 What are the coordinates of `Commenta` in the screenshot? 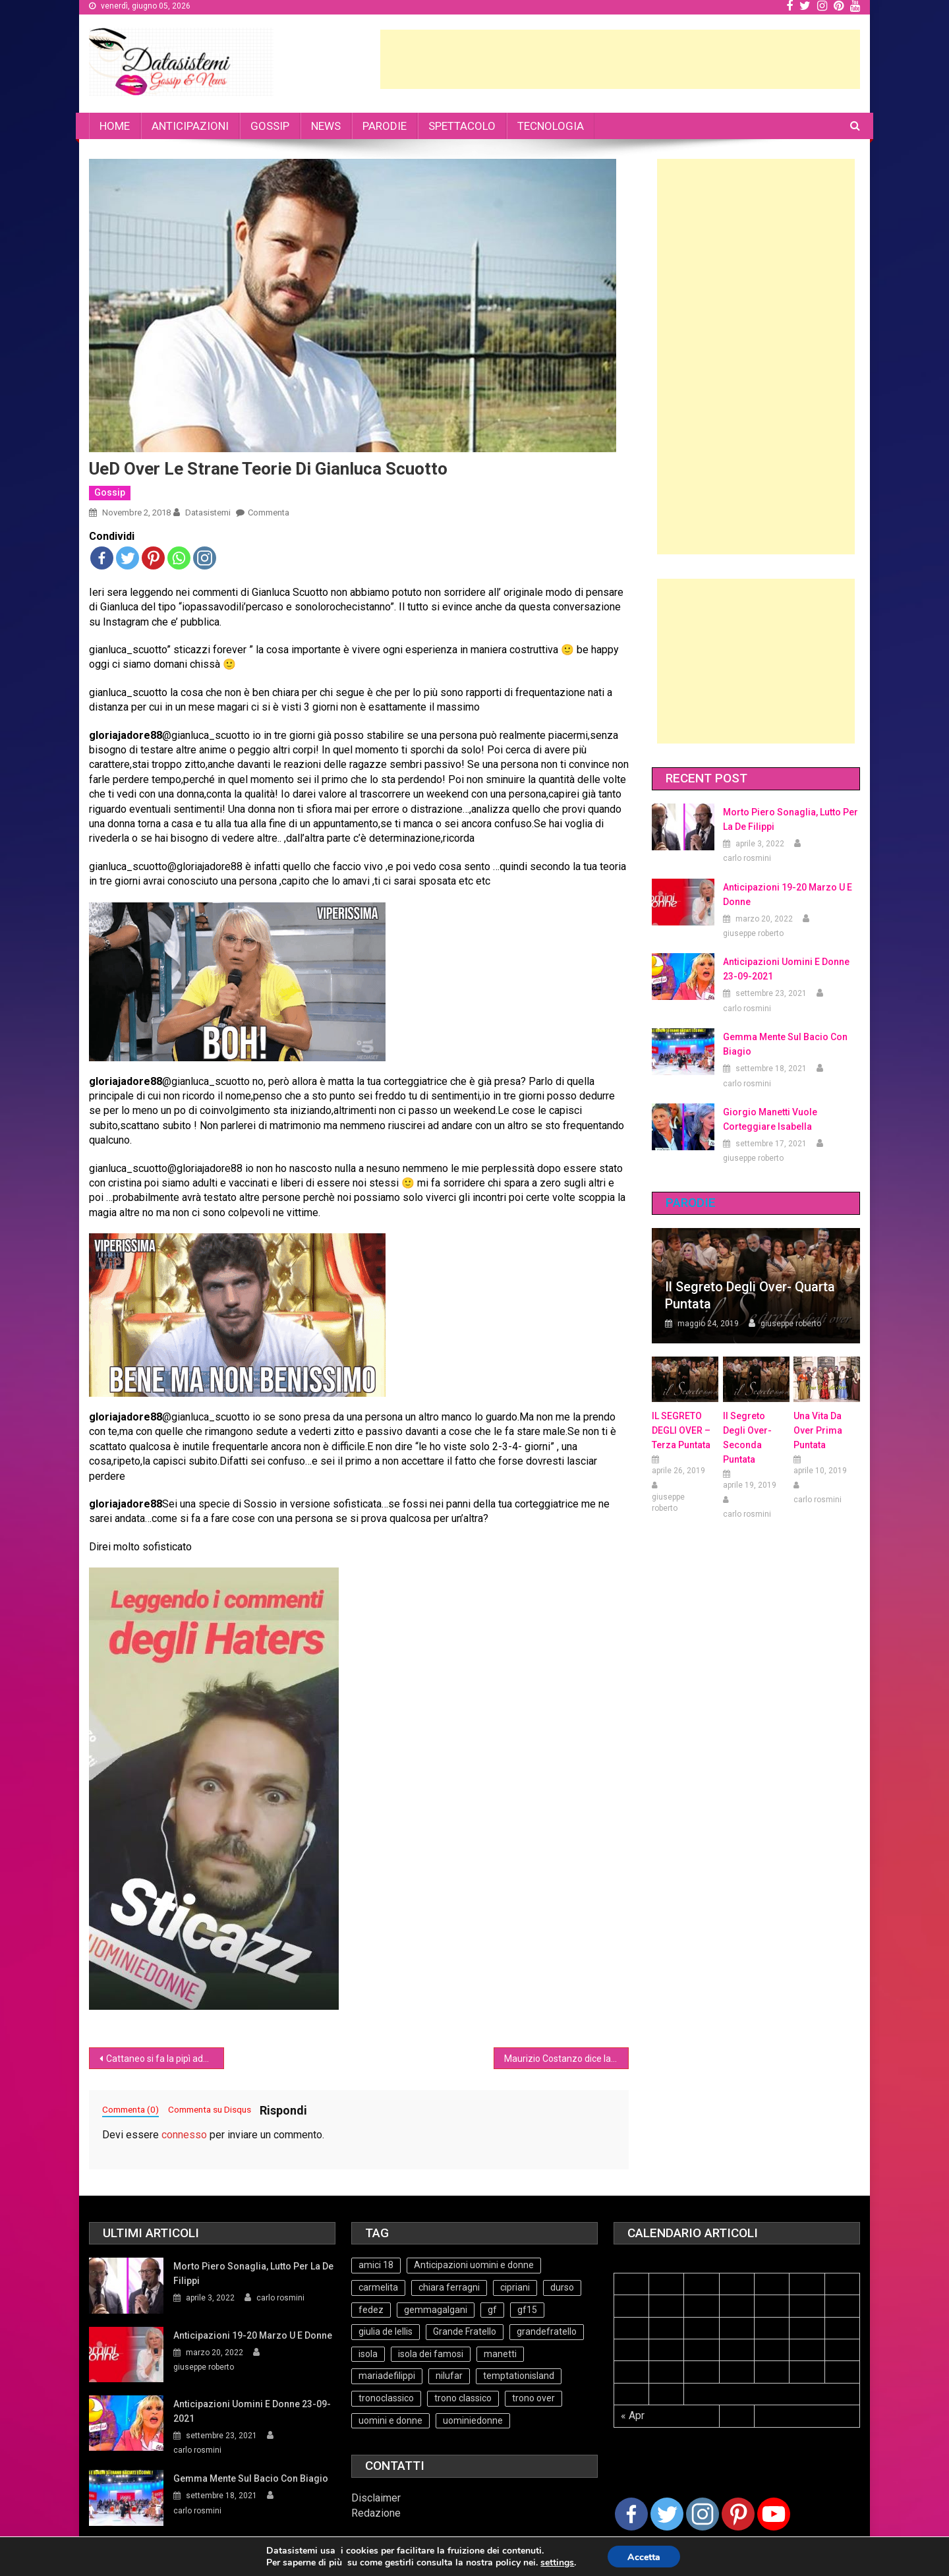 It's located at (268, 512).